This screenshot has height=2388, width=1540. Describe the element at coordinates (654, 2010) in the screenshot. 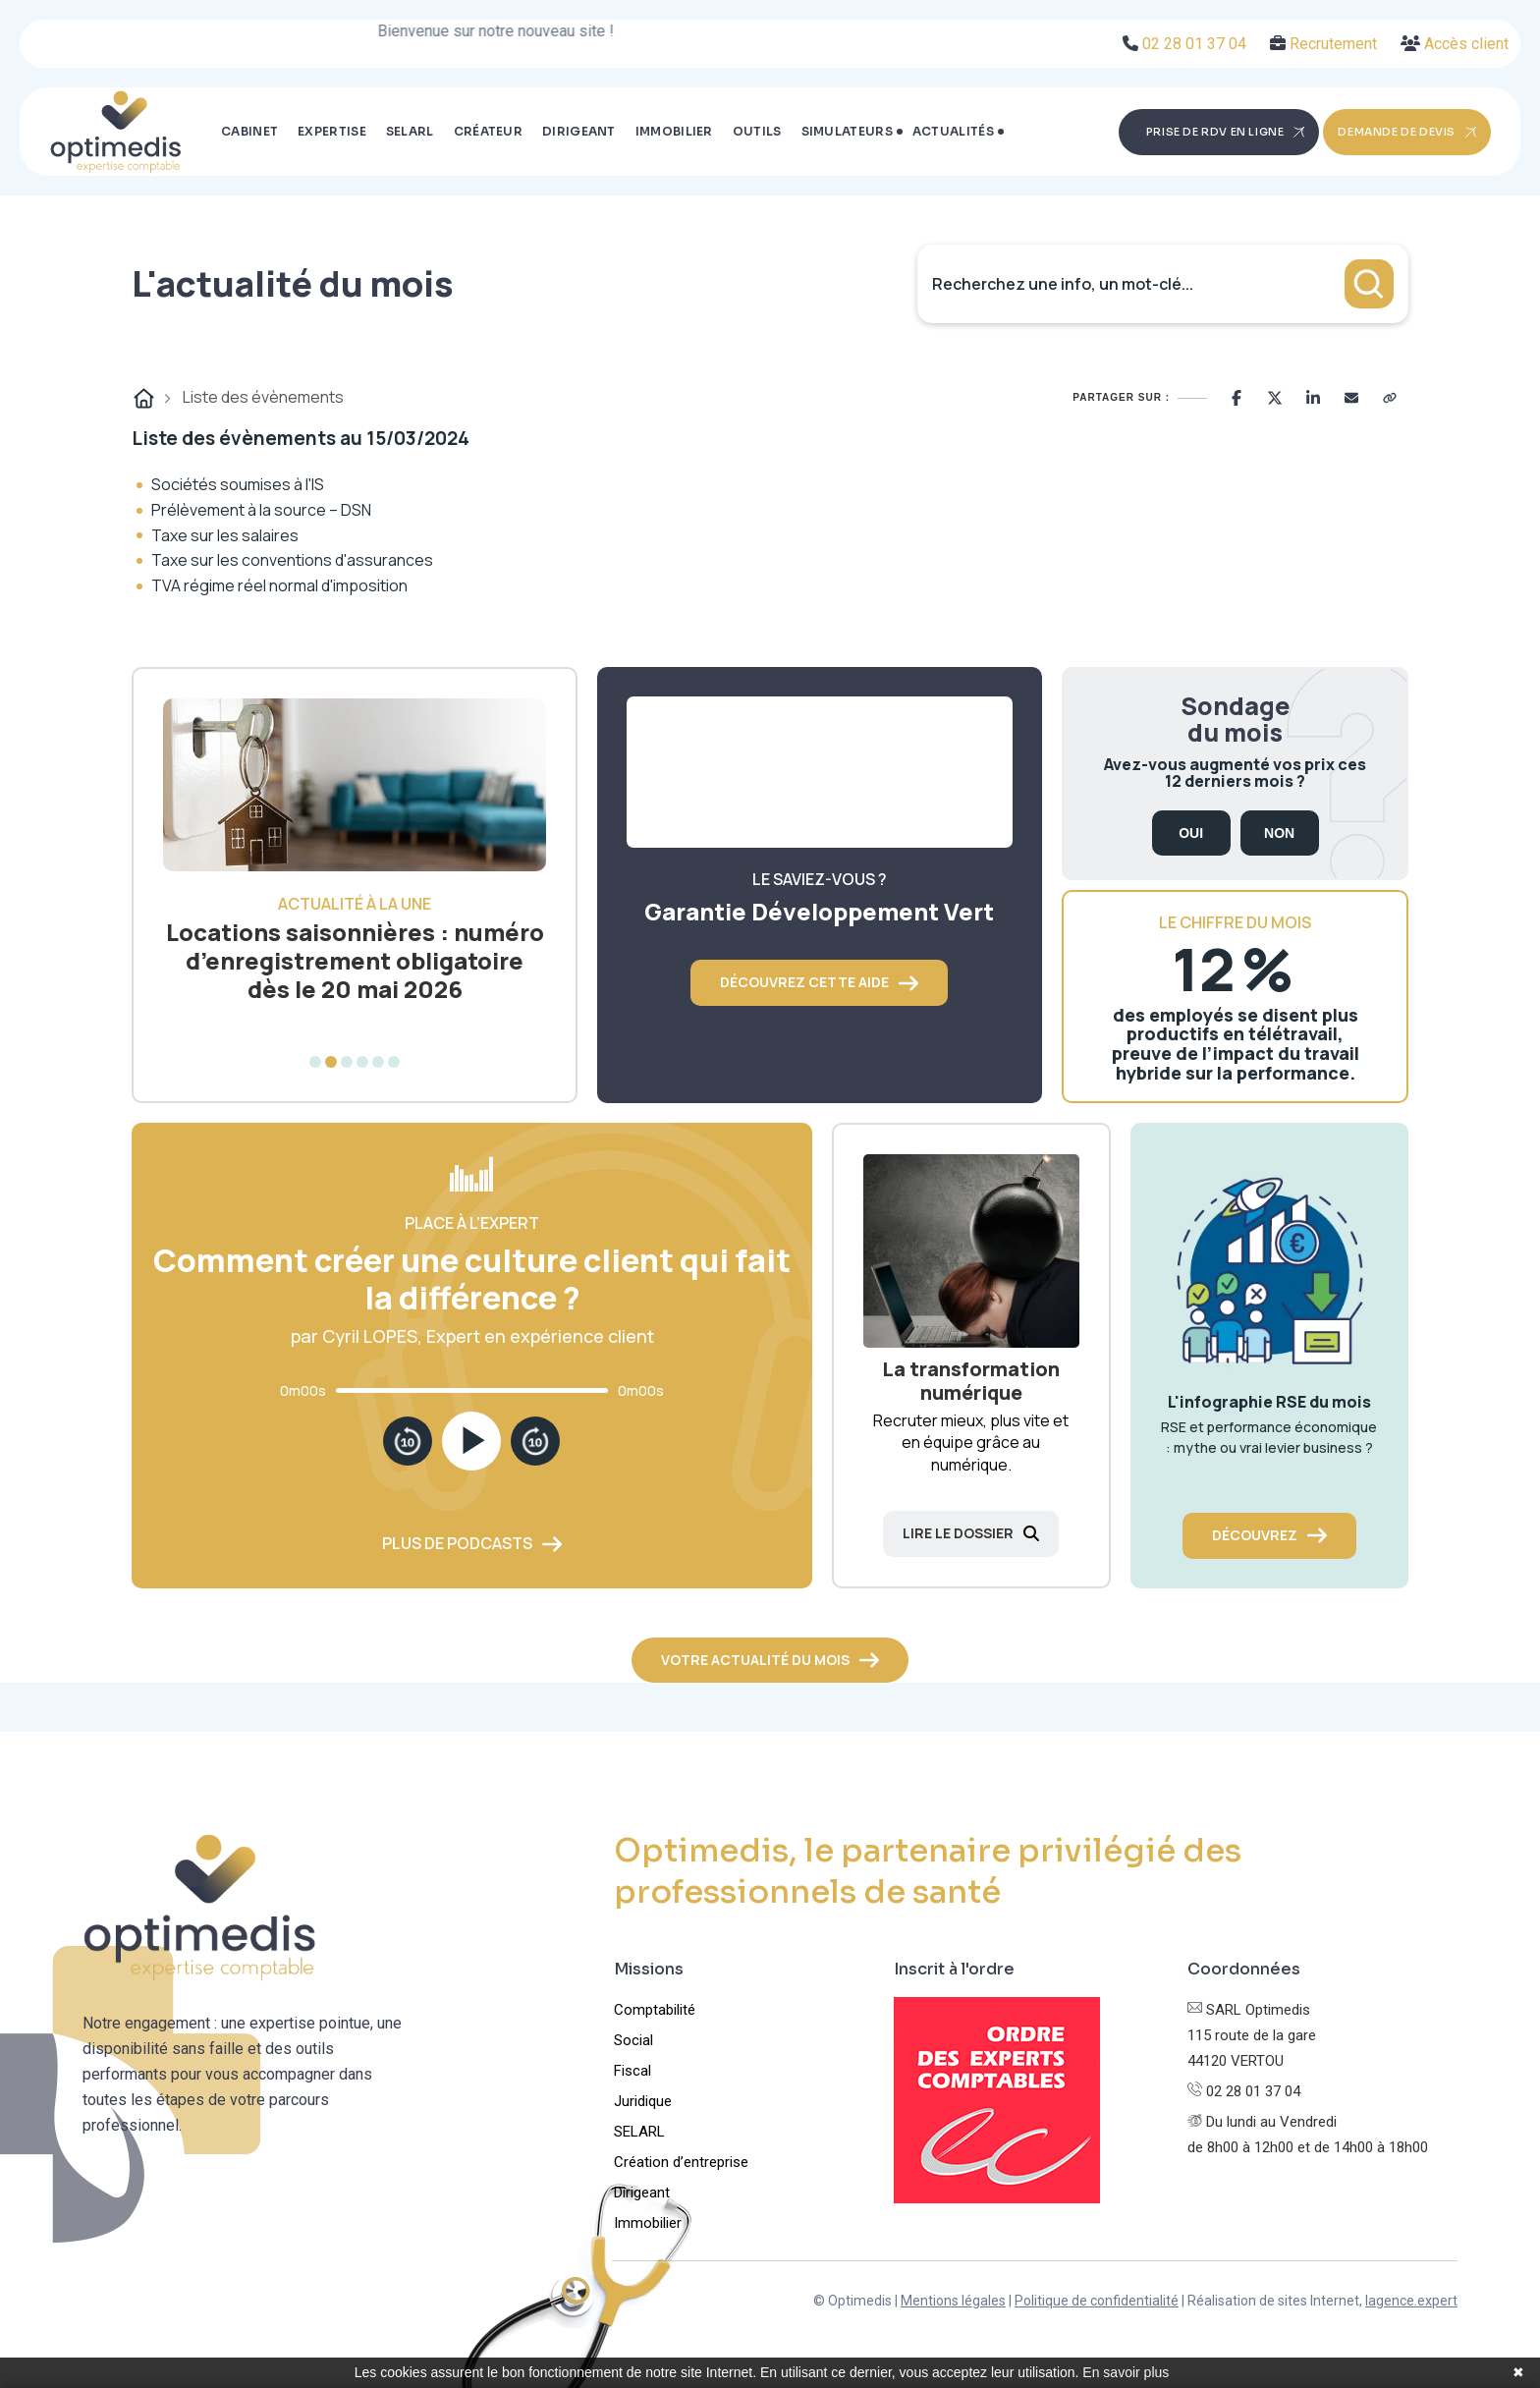

I see `Comptabilité` at that location.